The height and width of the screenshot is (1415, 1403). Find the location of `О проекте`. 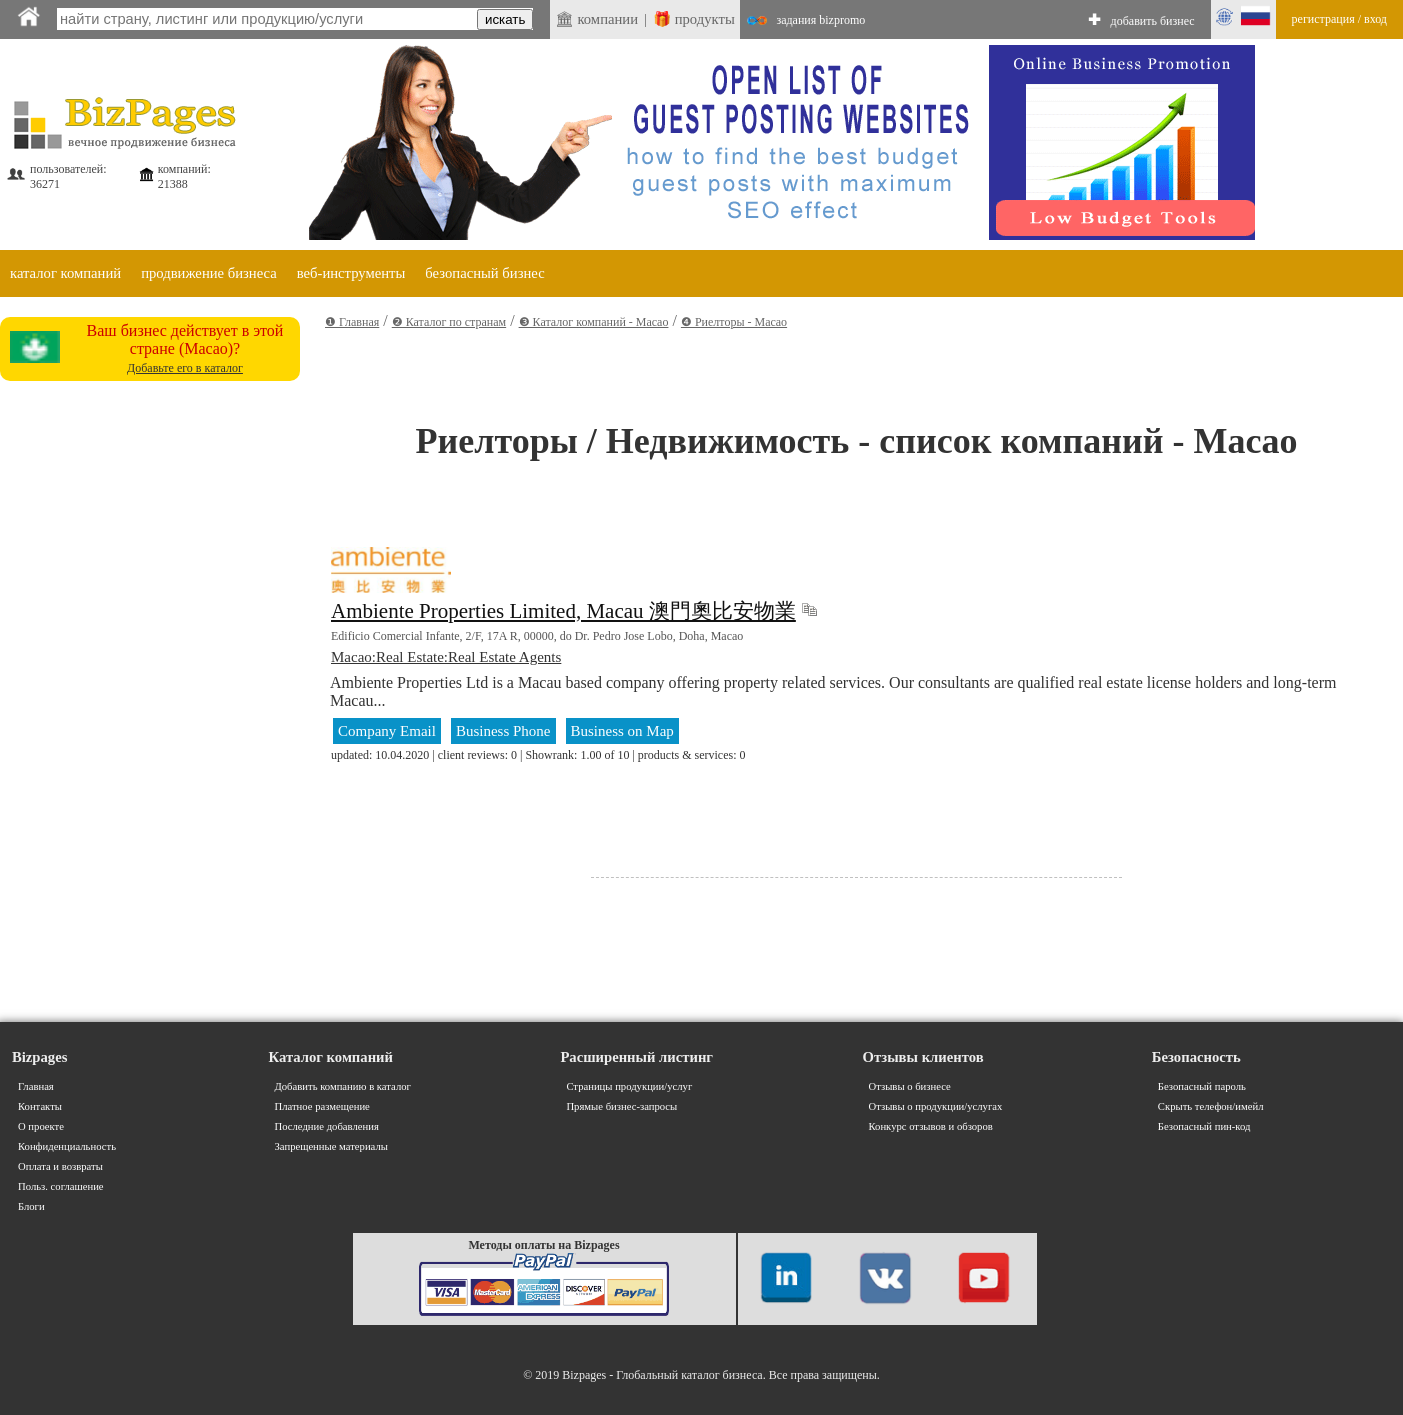

О проекте is located at coordinates (41, 1126).